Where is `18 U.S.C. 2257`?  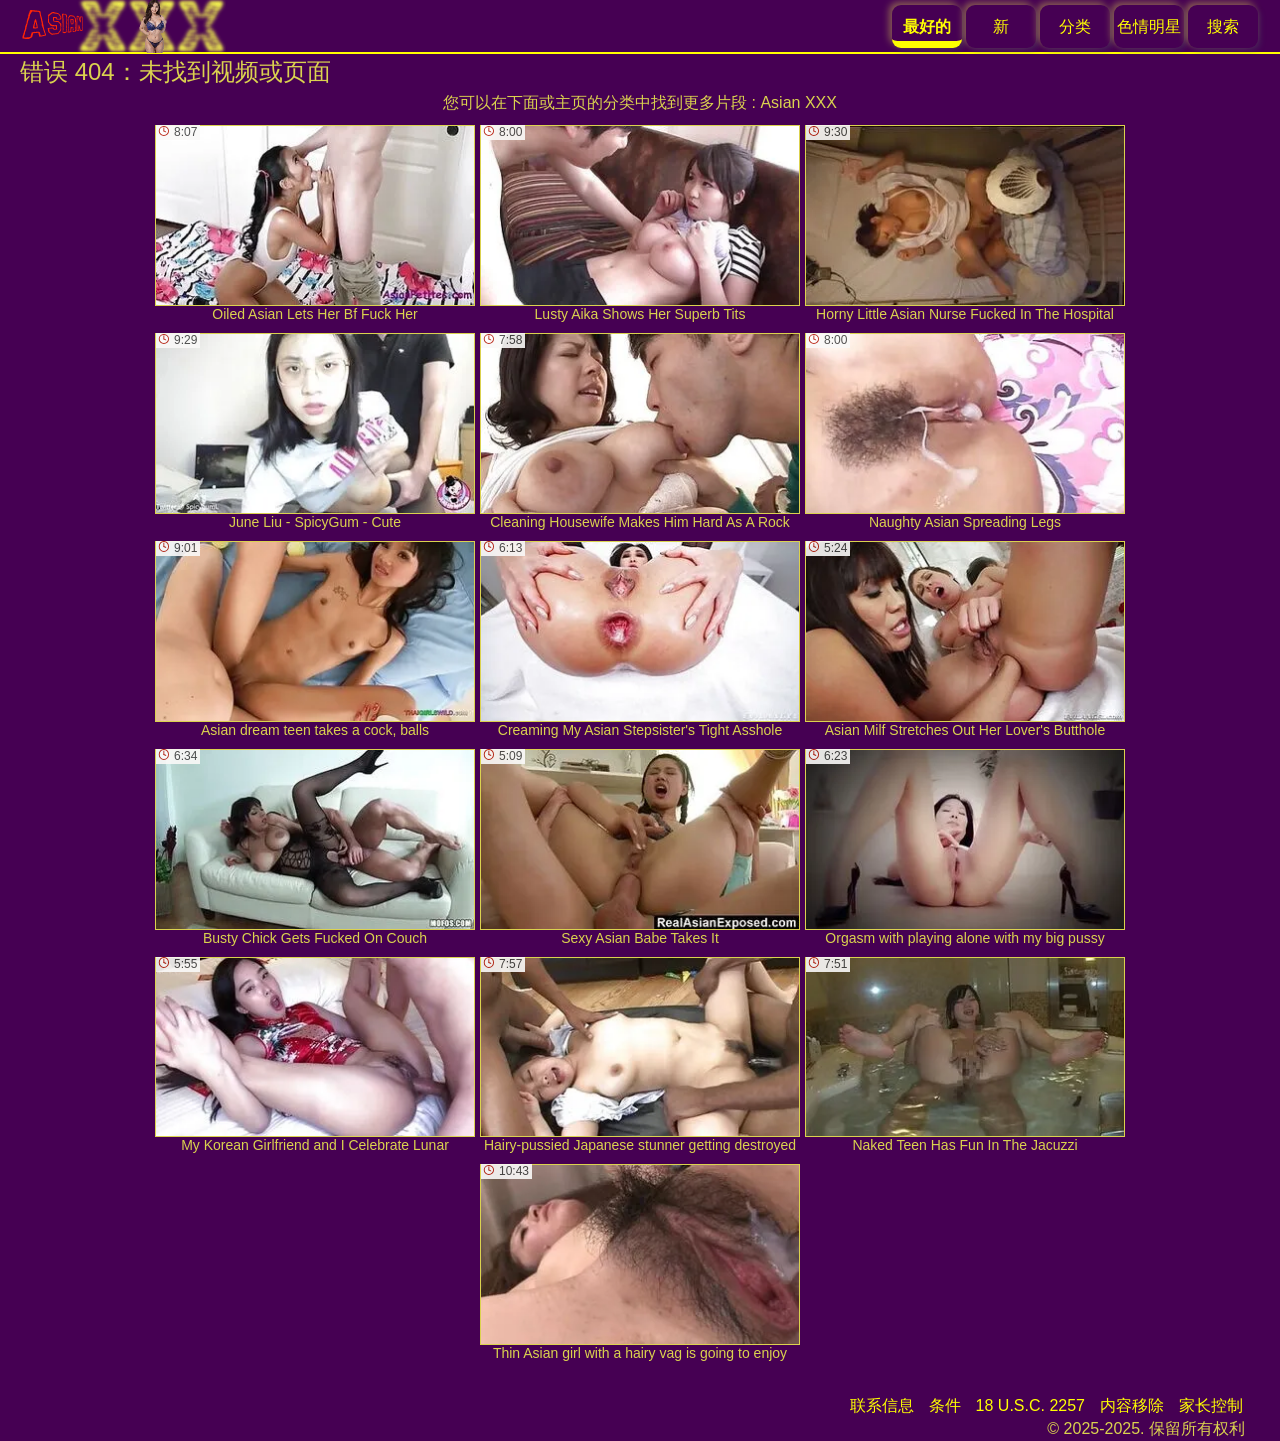
18 U.S.C. 2257 is located at coordinates (1030, 1405).